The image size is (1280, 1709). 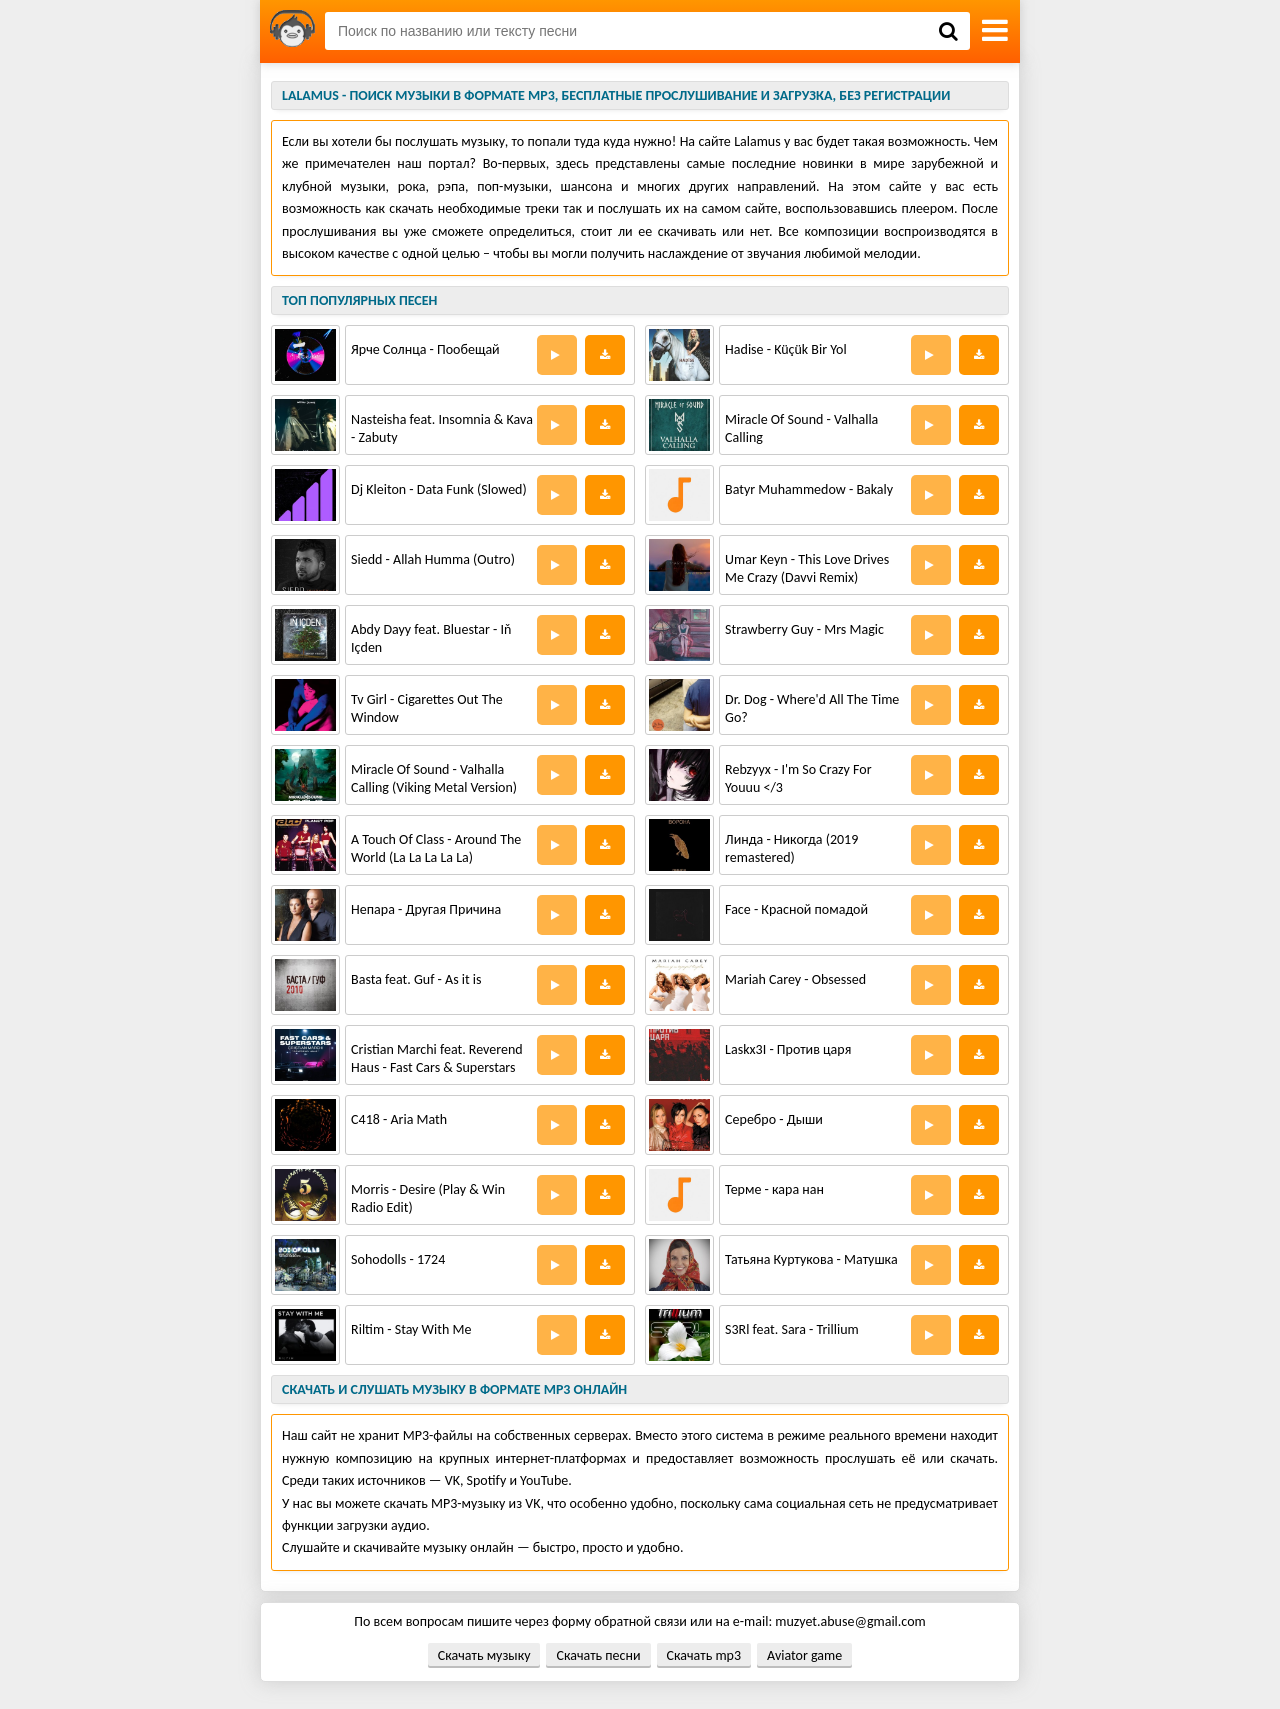 What do you see at coordinates (484, 1655) in the screenshot?
I see `Скачать музыку` at bounding box center [484, 1655].